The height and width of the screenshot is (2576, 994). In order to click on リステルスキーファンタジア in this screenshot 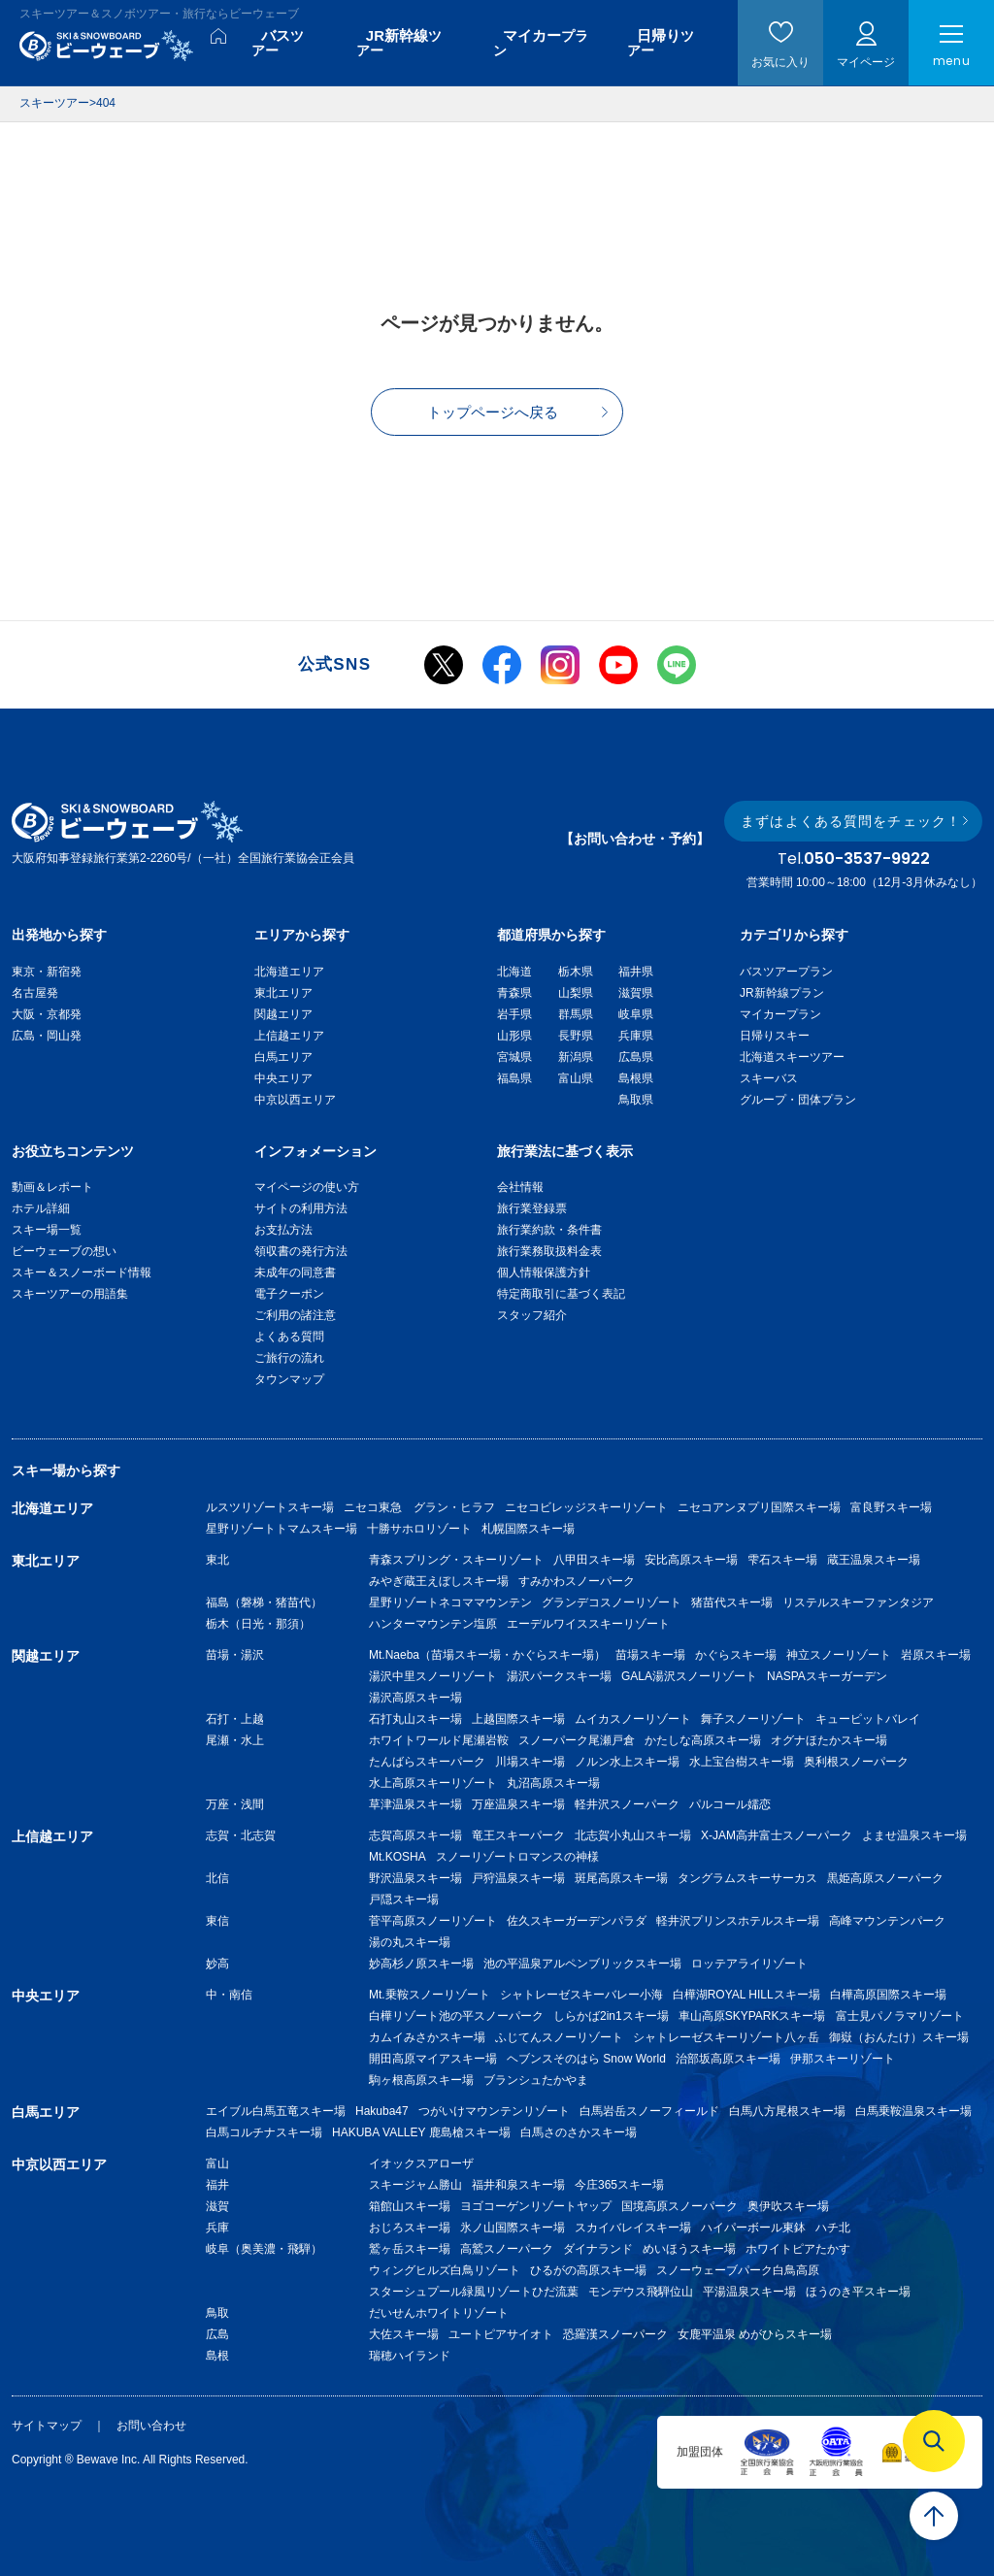, I will do `click(858, 1602)`.